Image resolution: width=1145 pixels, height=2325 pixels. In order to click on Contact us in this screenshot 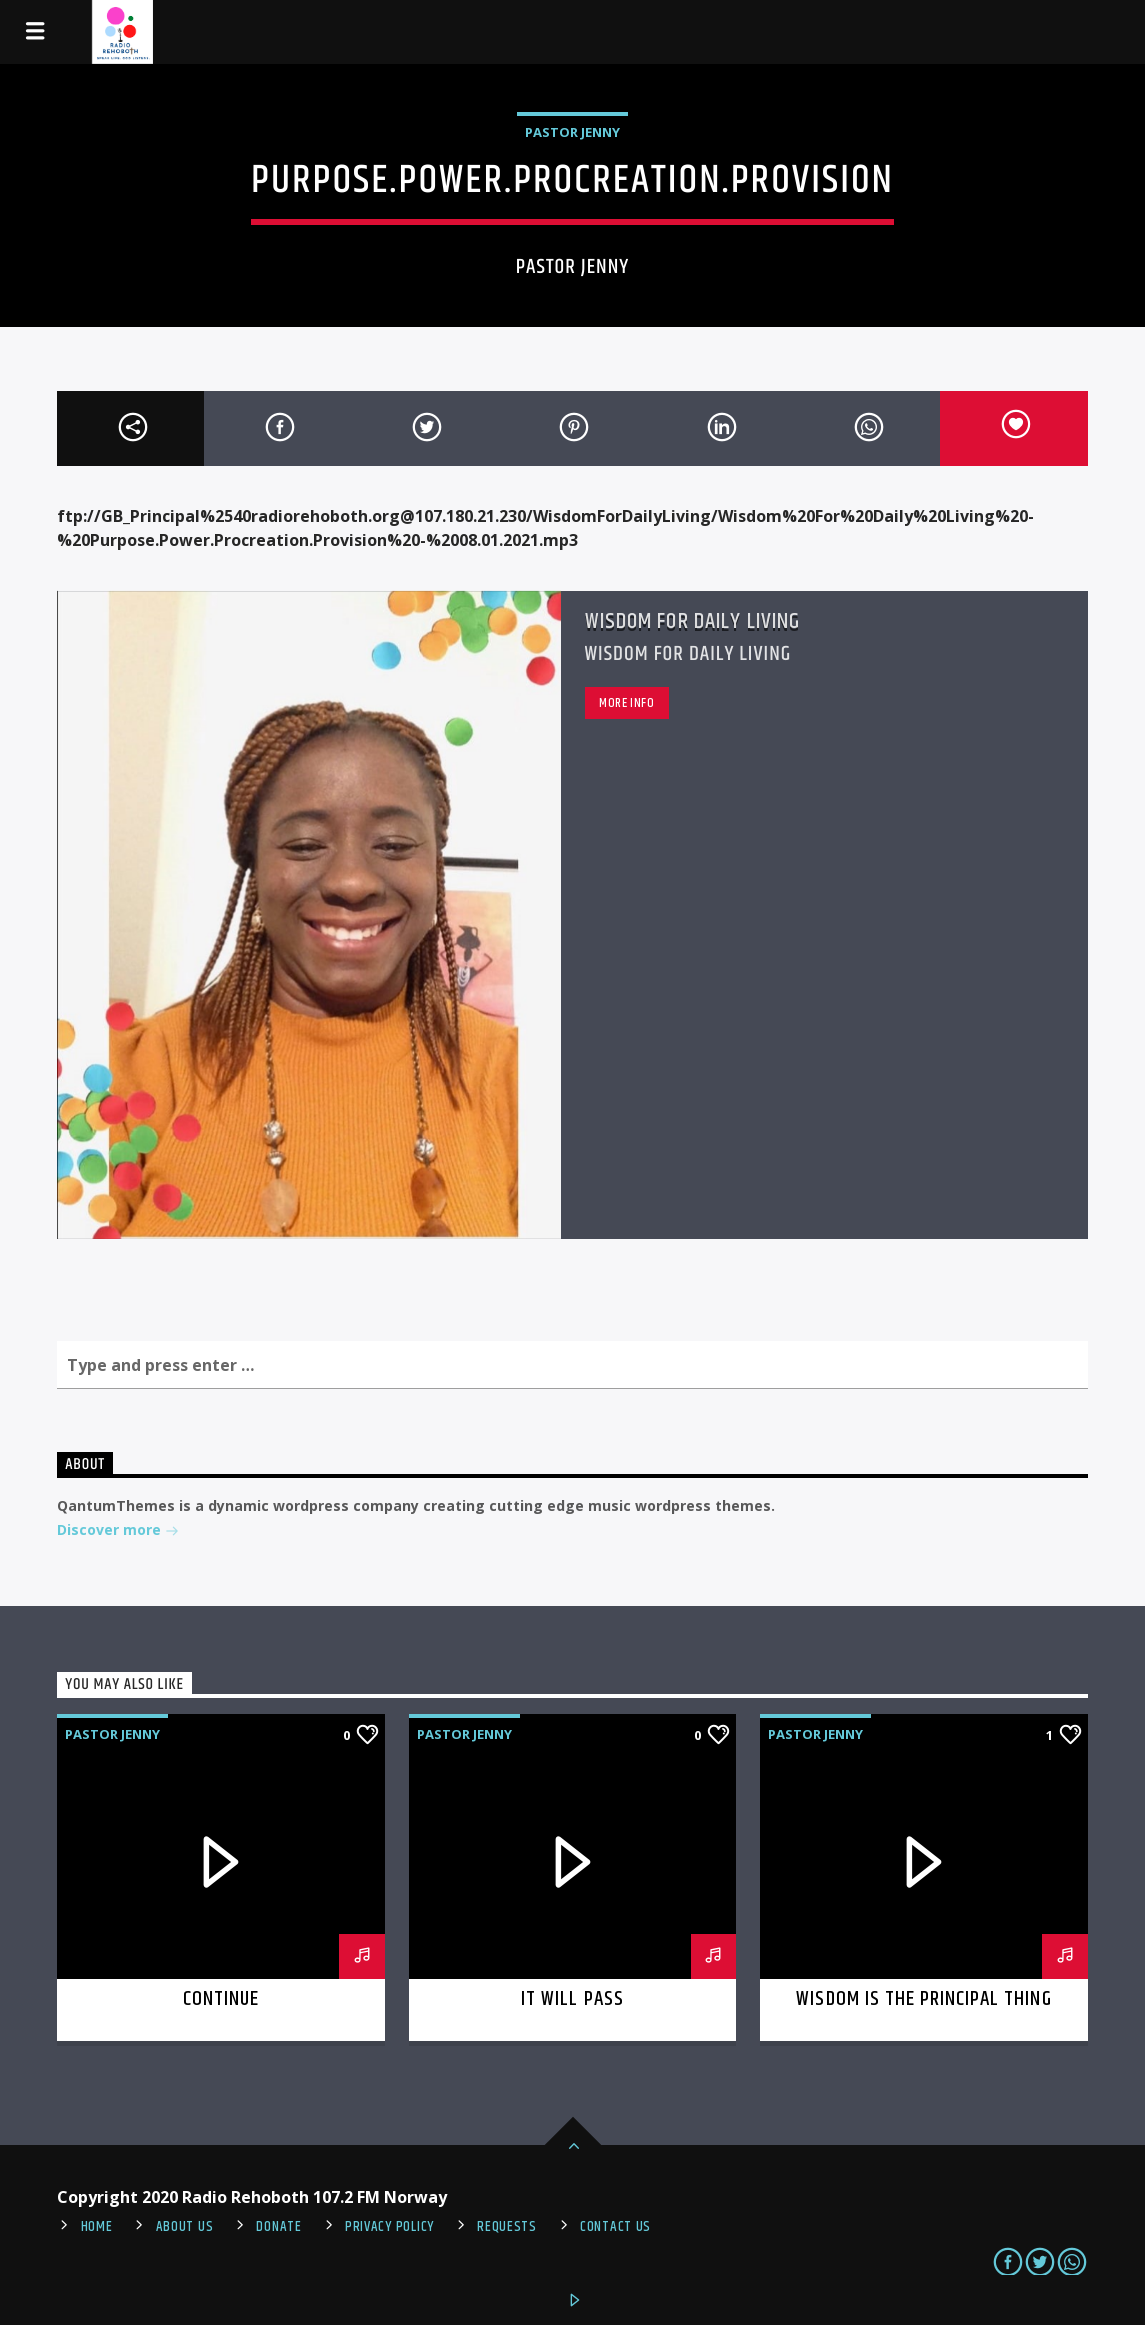, I will do `click(615, 2227)`.